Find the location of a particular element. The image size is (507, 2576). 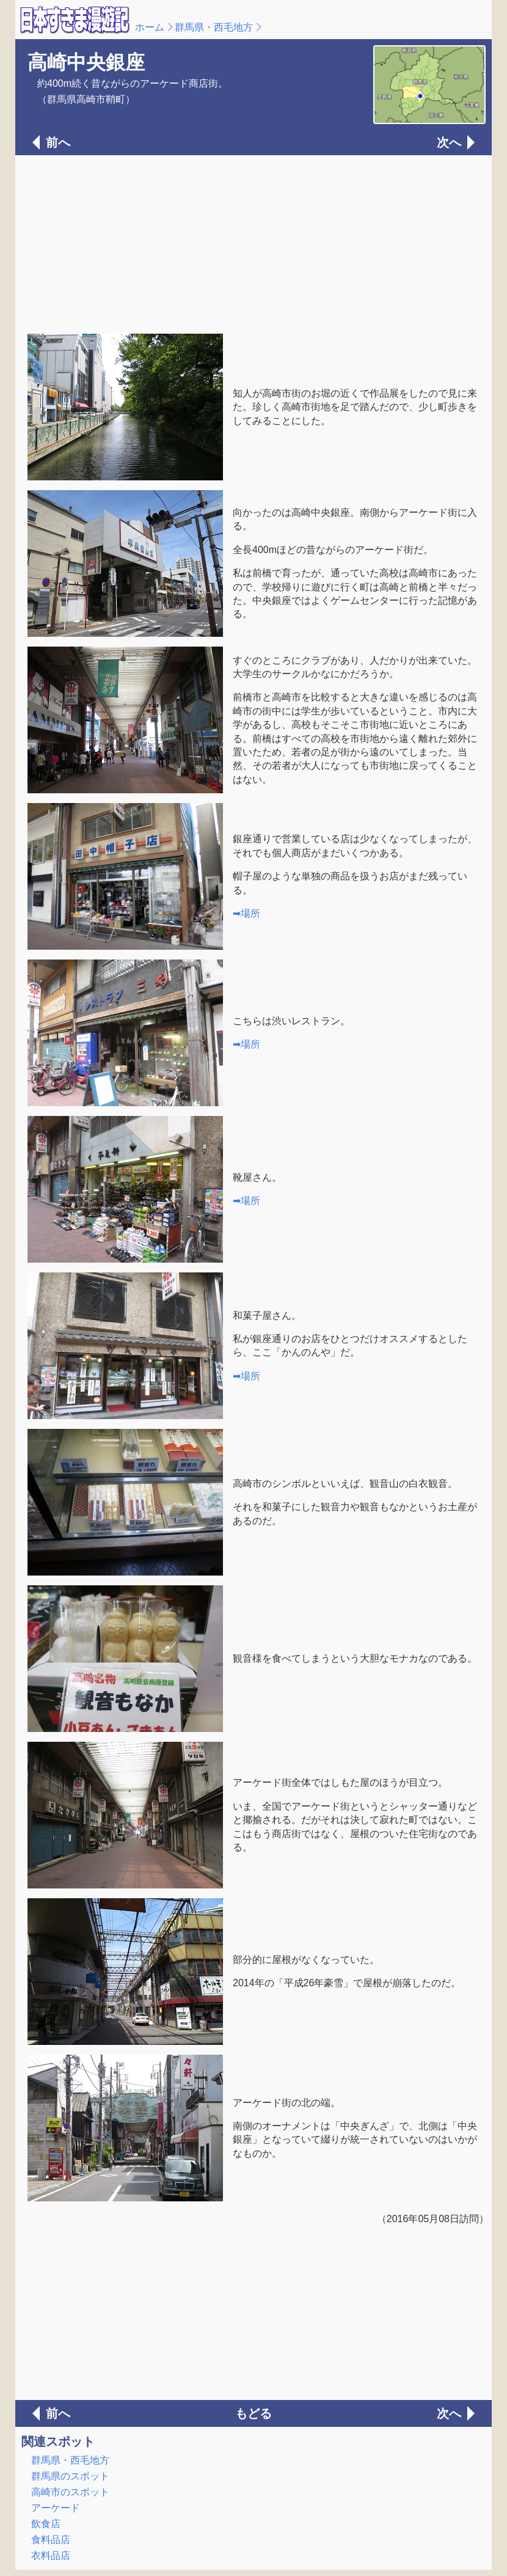

[Advertisement] is located at coordinates (253, 243).